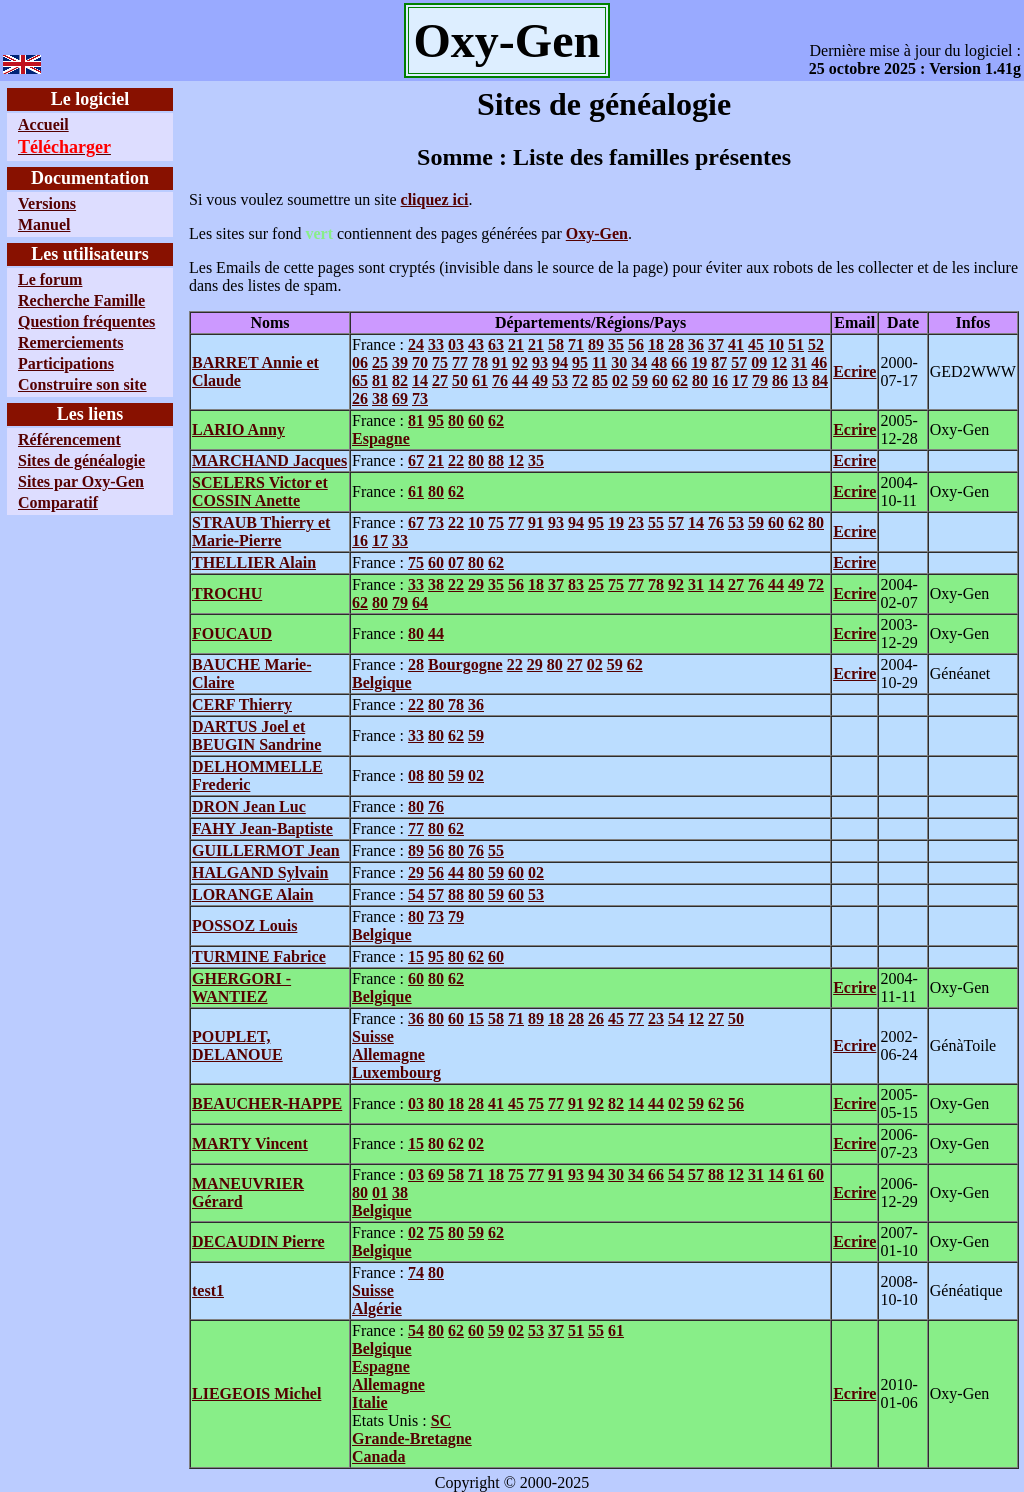  I want to click on TROCHU, so click(227, 593).